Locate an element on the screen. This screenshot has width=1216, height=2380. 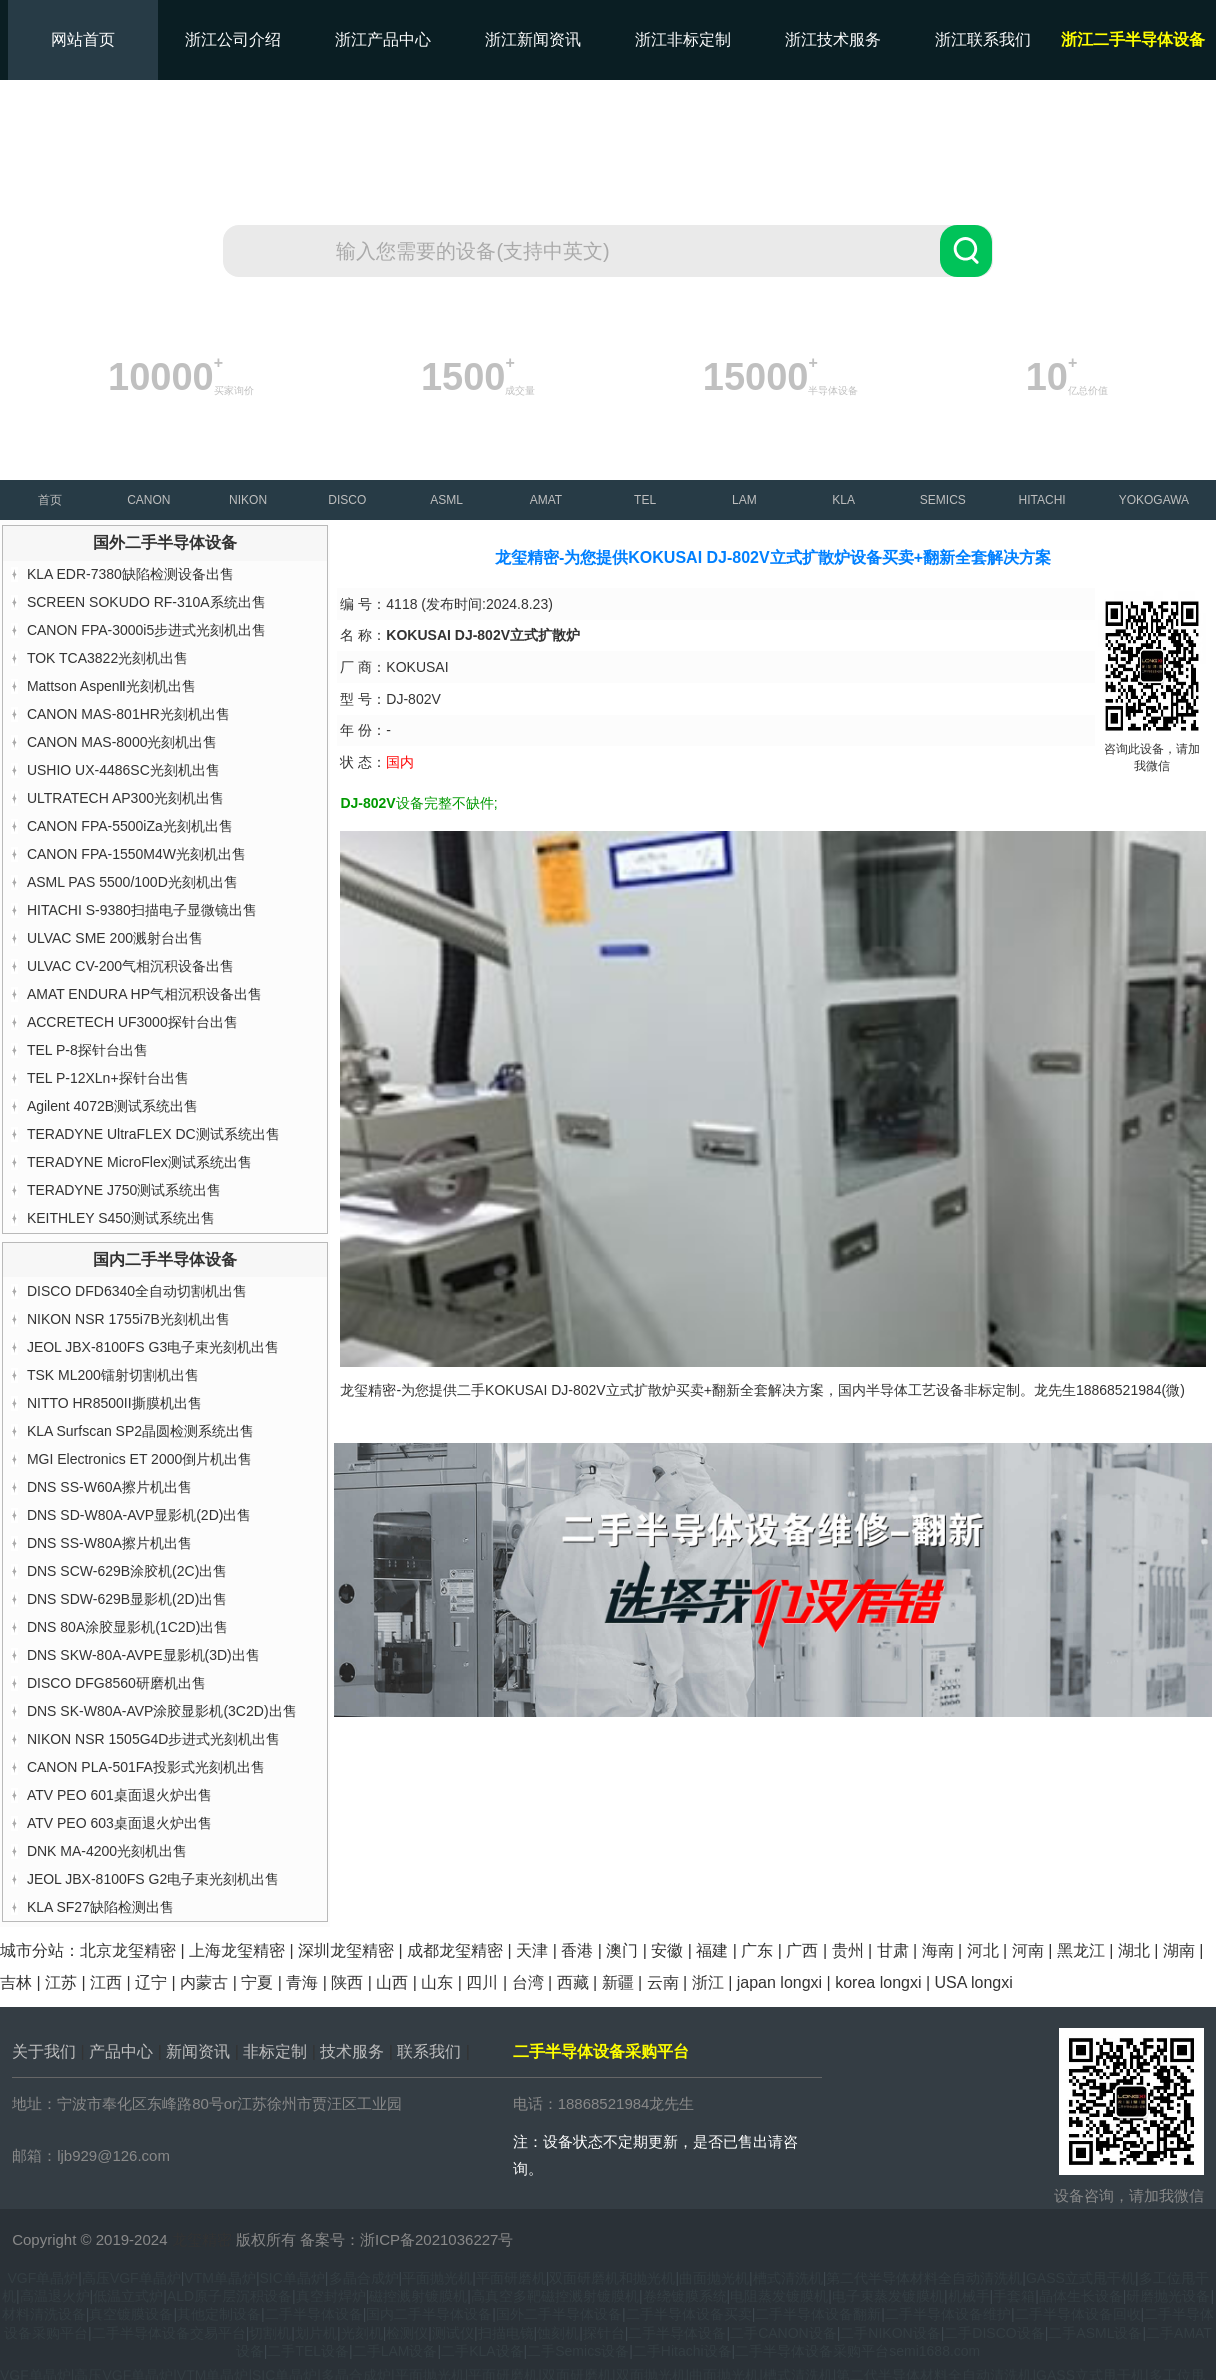
成都龙玺精密 is located at coordinates (455, 1950).